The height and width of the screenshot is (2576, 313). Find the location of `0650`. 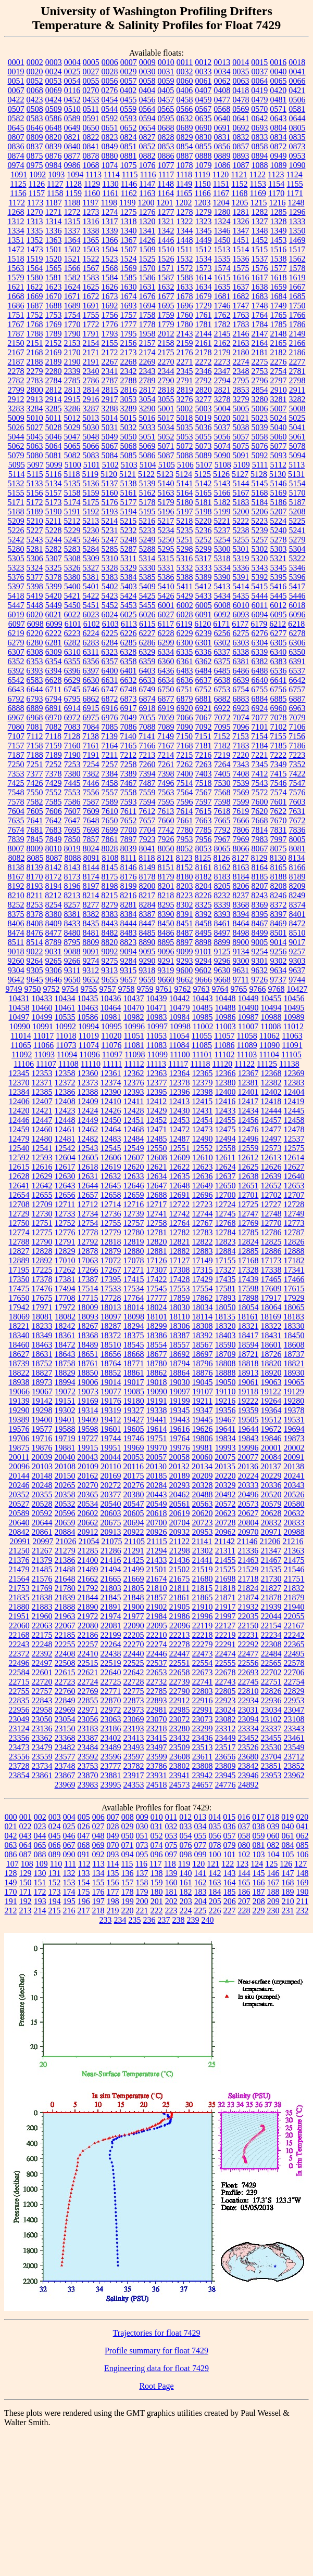

0650 is located at coordinates (91, 127).